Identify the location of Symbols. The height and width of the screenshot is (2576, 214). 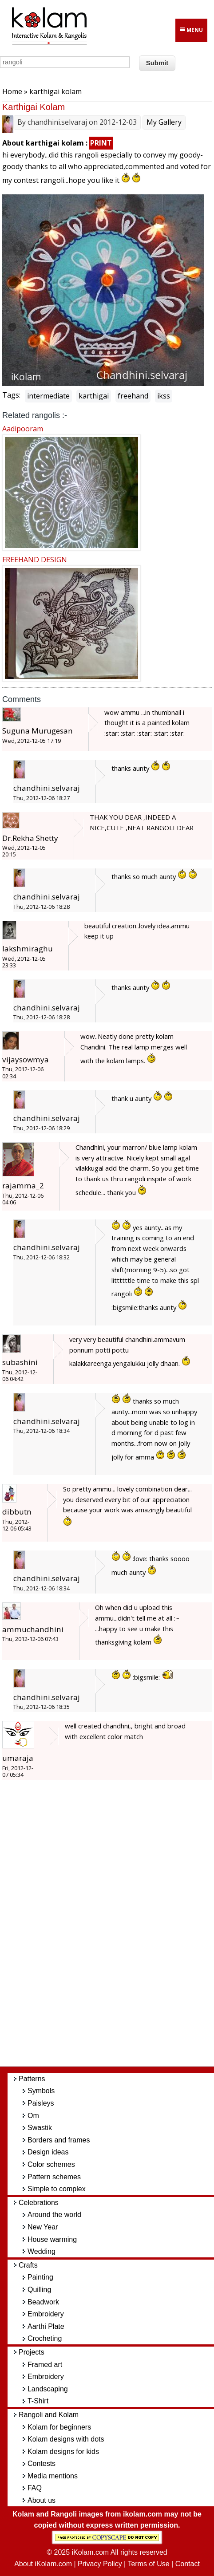
(41, 2091).